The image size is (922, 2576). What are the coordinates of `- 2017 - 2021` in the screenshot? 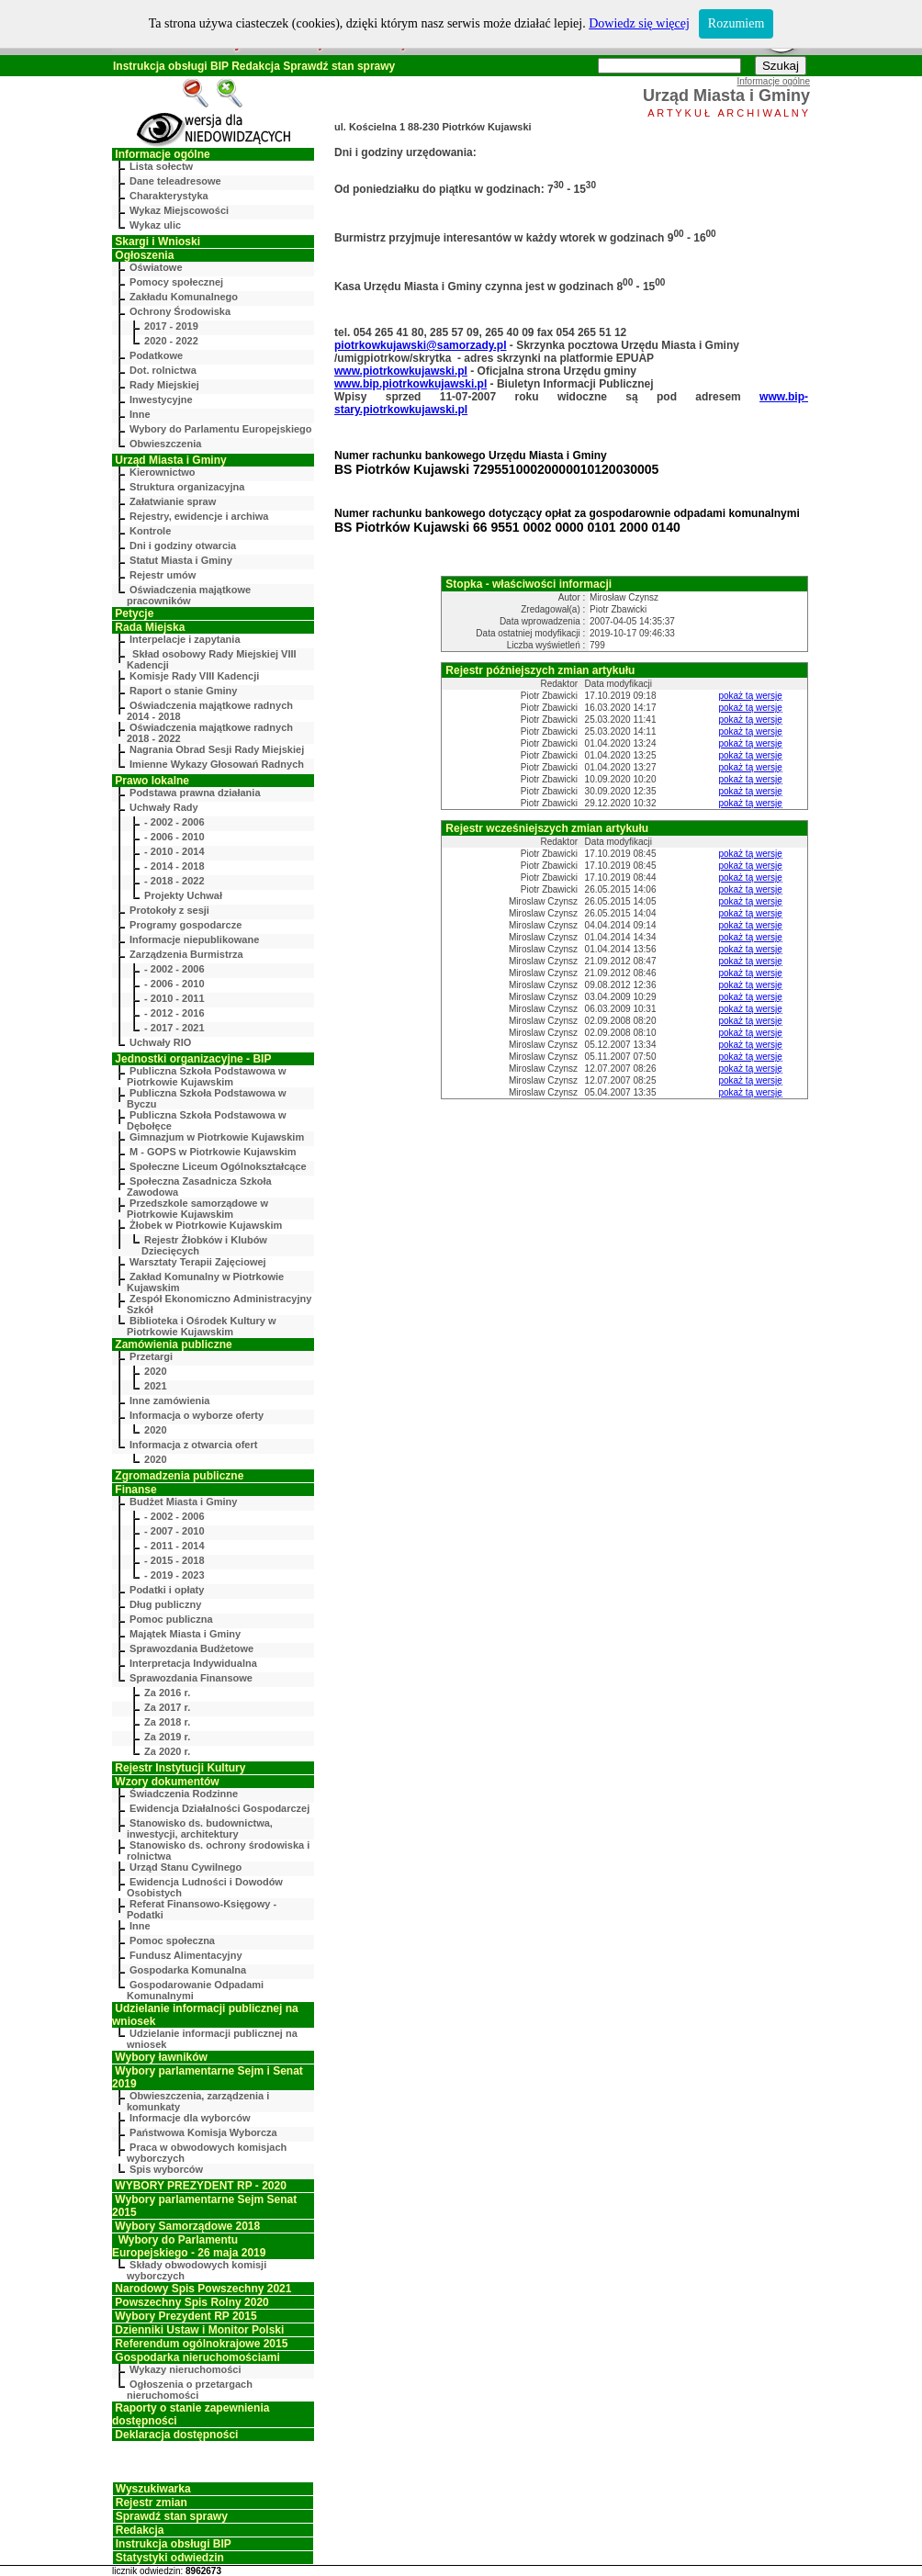 It's located at (174, 1027).